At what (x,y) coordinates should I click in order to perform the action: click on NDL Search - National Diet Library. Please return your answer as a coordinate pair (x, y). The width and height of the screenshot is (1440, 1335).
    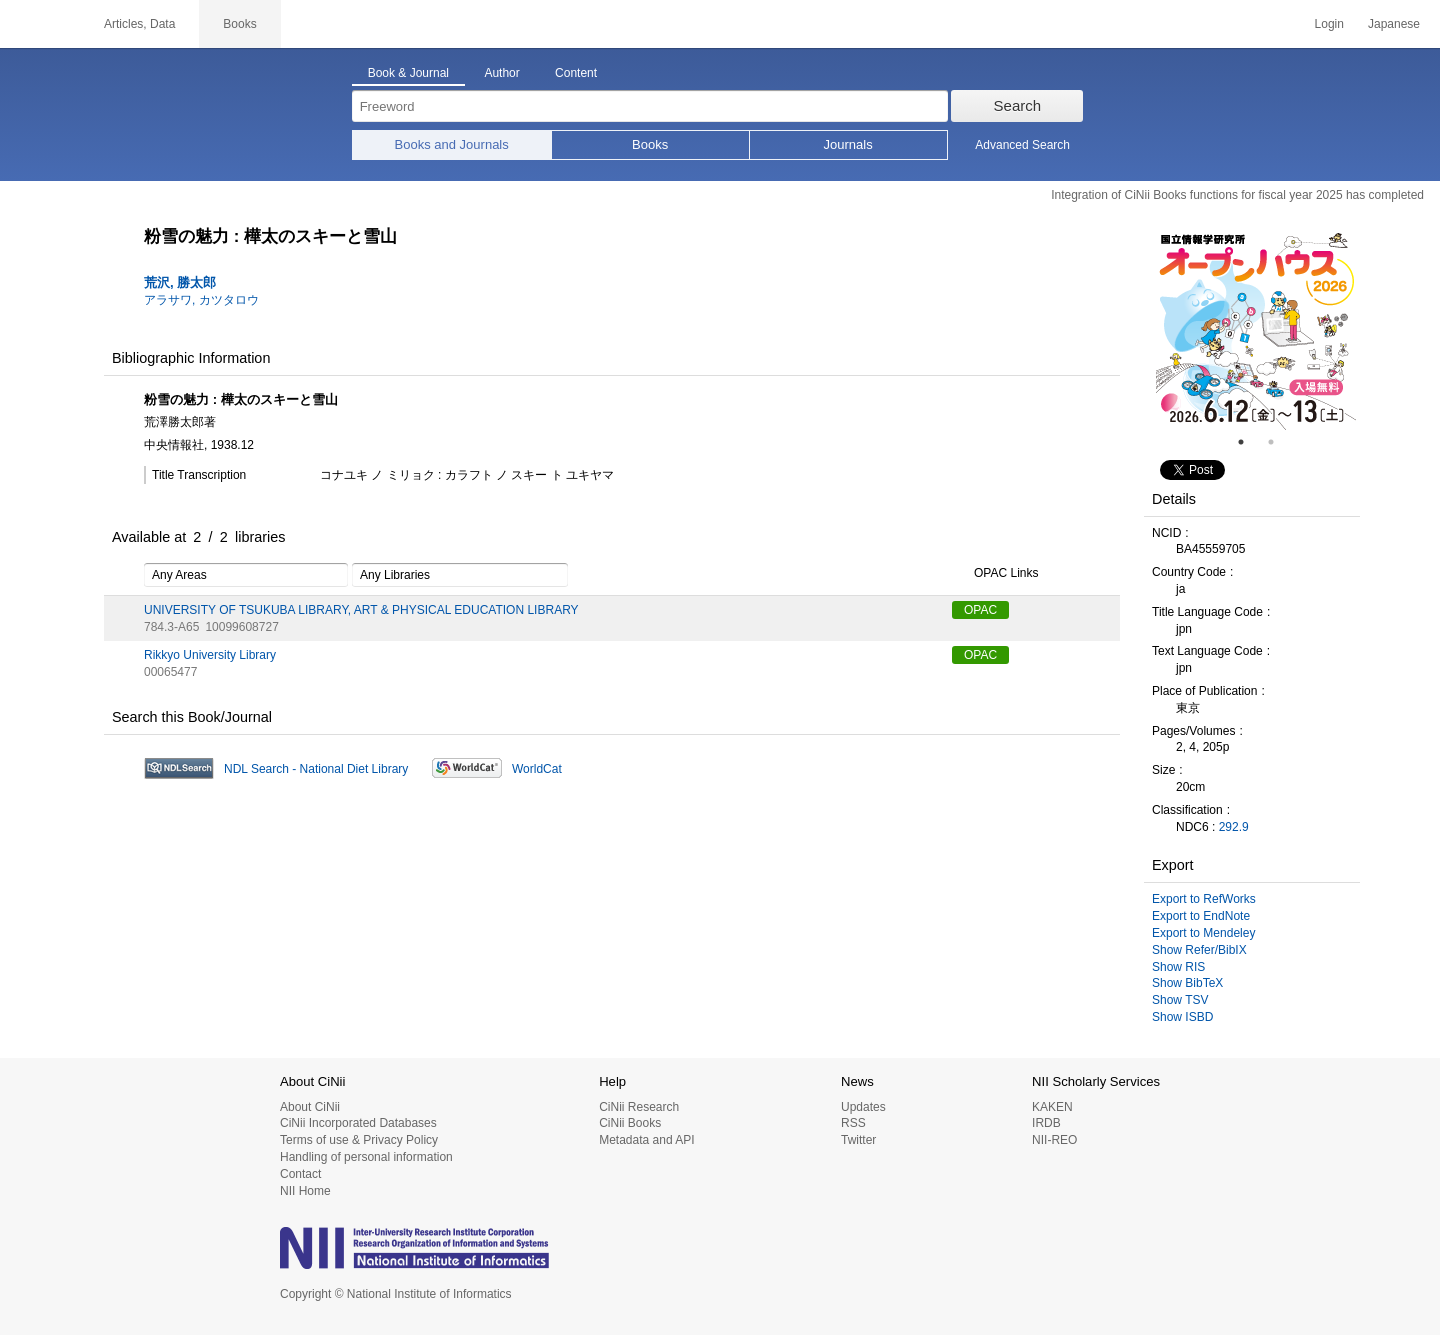
    Looking at the image, I should click on (316, 769).